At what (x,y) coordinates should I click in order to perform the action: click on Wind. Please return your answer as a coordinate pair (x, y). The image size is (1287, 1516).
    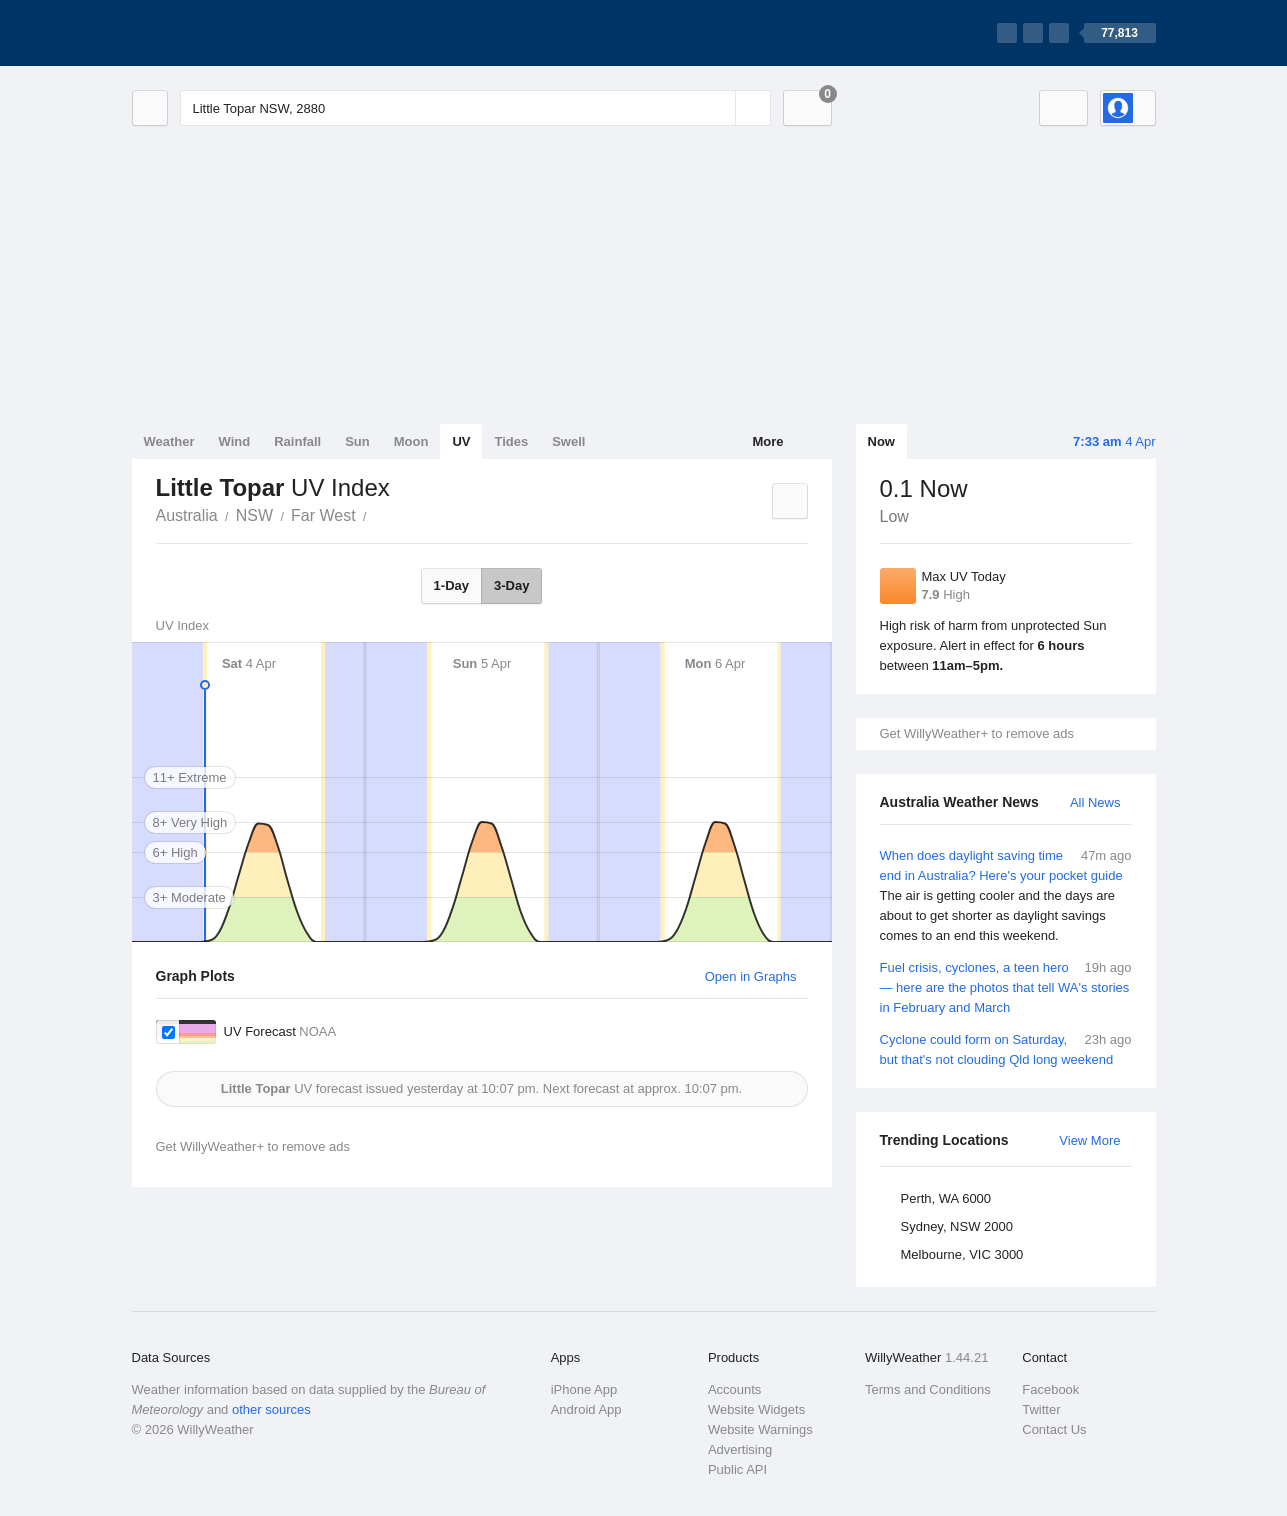
    Looking at the image, I should click on (235, 441).